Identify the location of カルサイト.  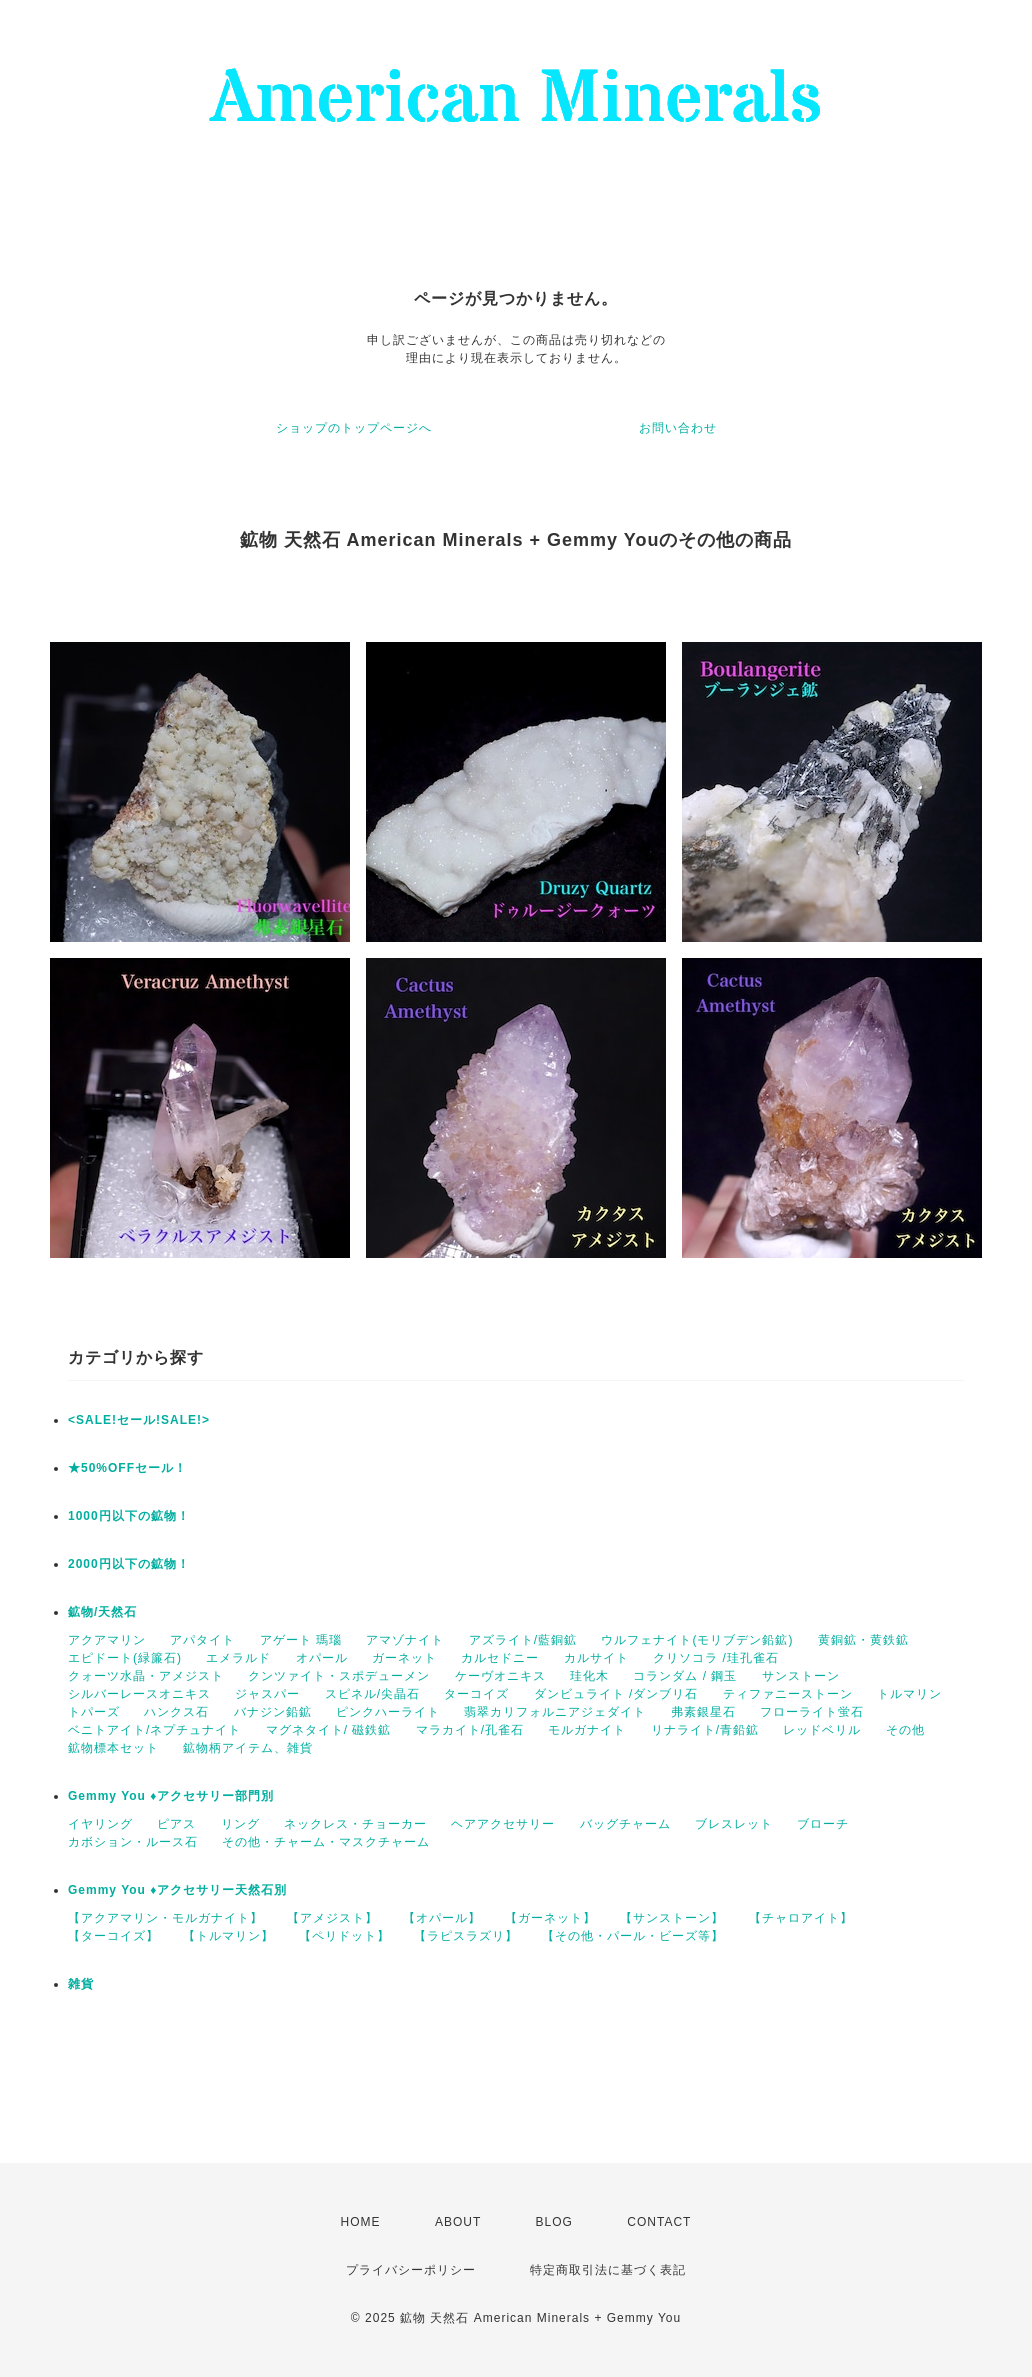
(596, 1658).